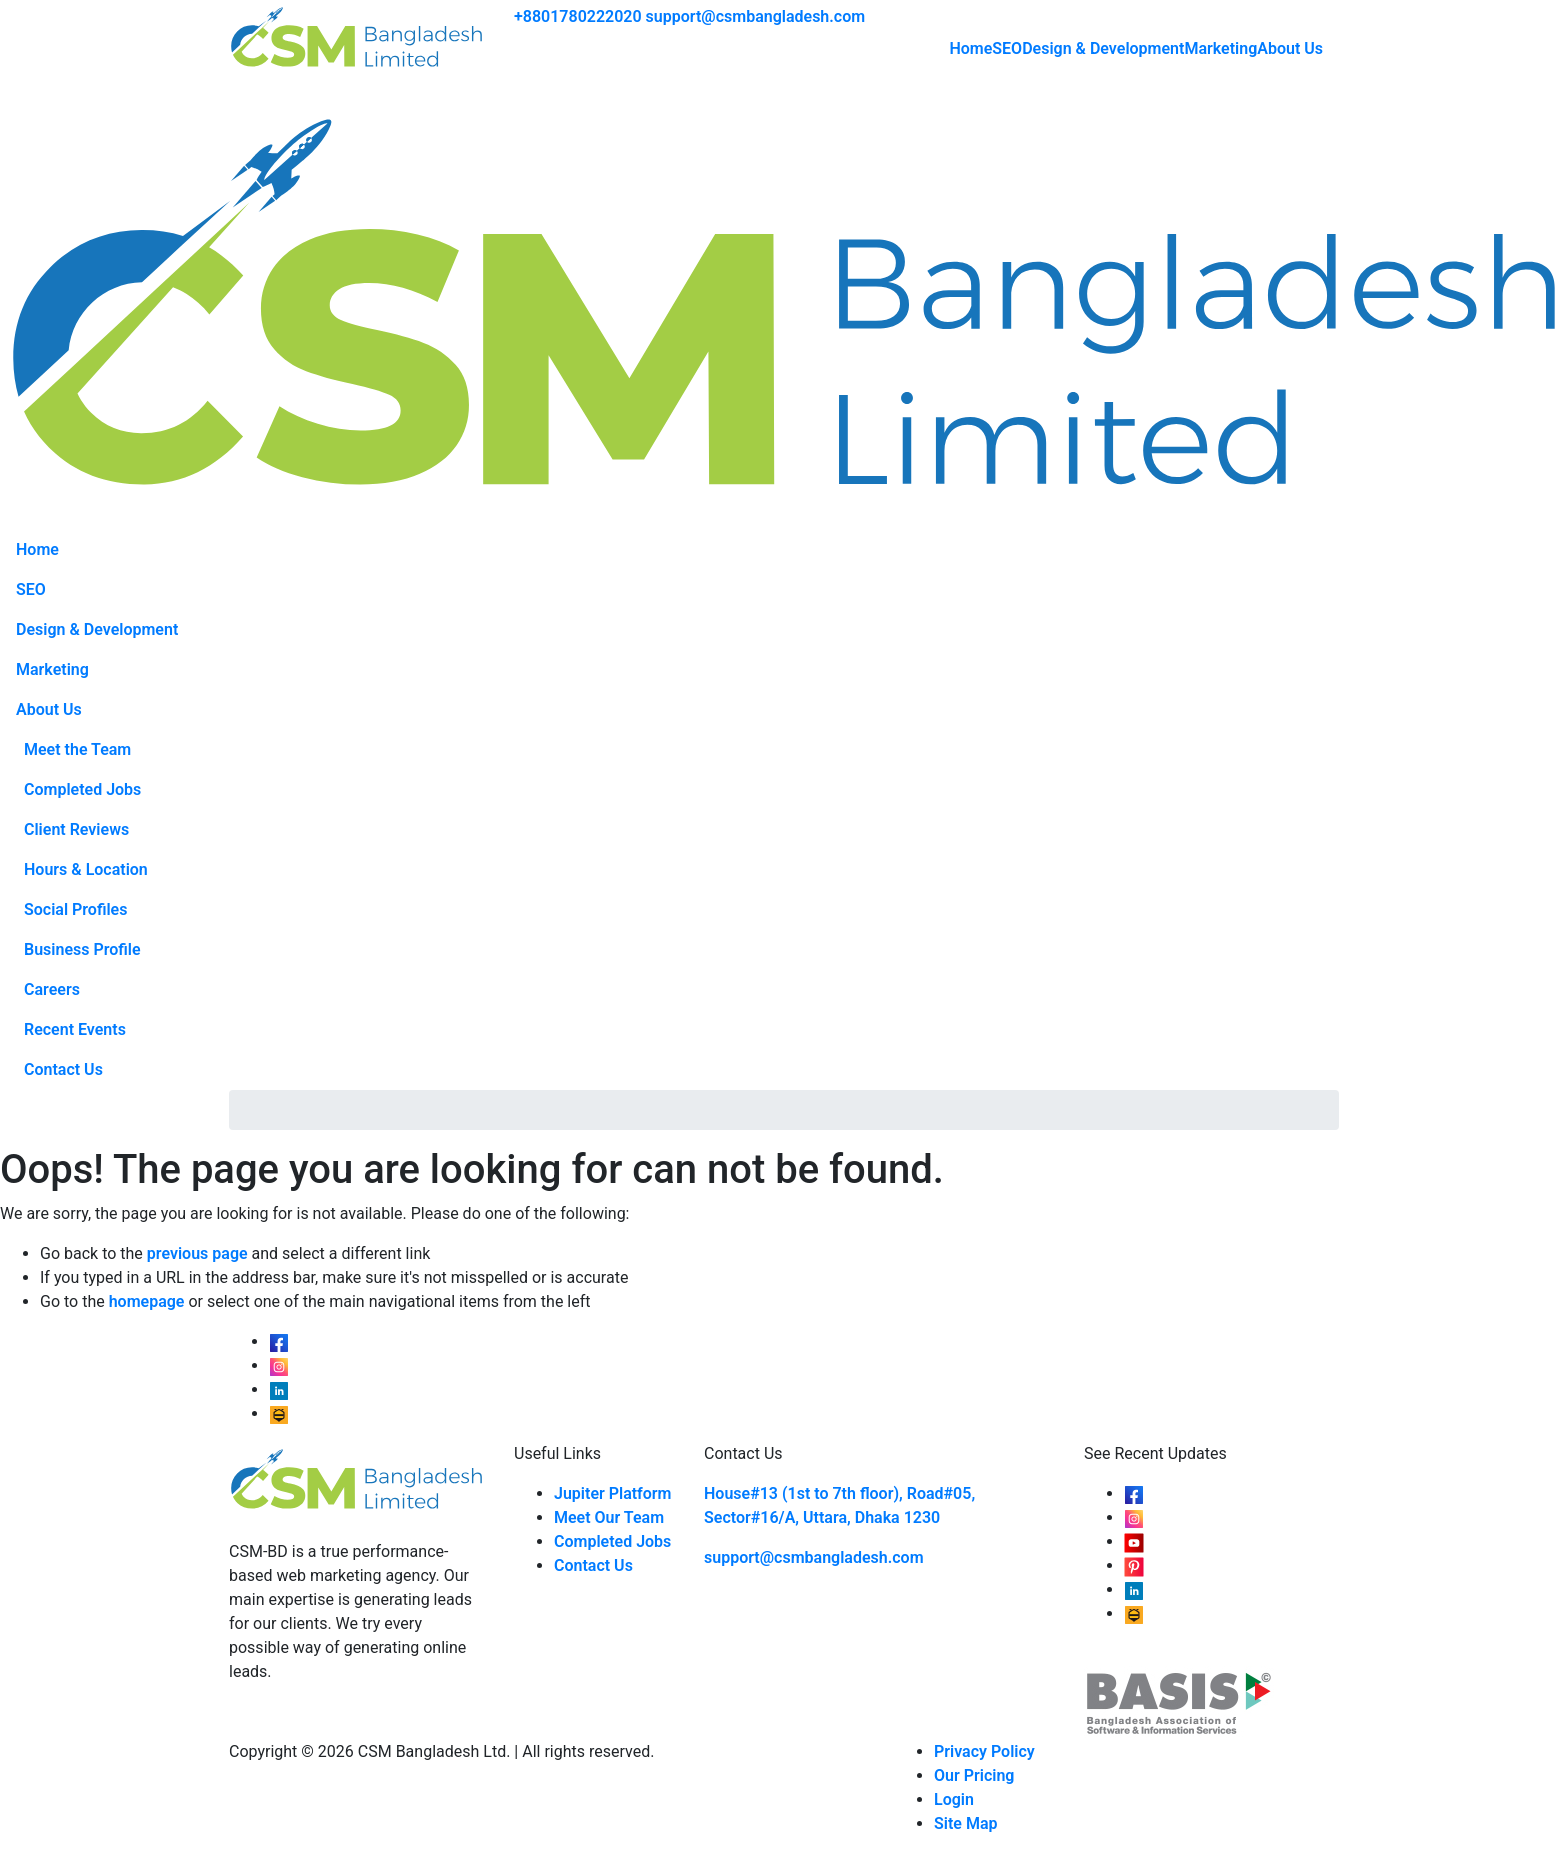 This screenshot has width=1568, height=1852. Describe the element at coordinates (75, 909) in the screenshot. I see `Social Profiles` at that location.